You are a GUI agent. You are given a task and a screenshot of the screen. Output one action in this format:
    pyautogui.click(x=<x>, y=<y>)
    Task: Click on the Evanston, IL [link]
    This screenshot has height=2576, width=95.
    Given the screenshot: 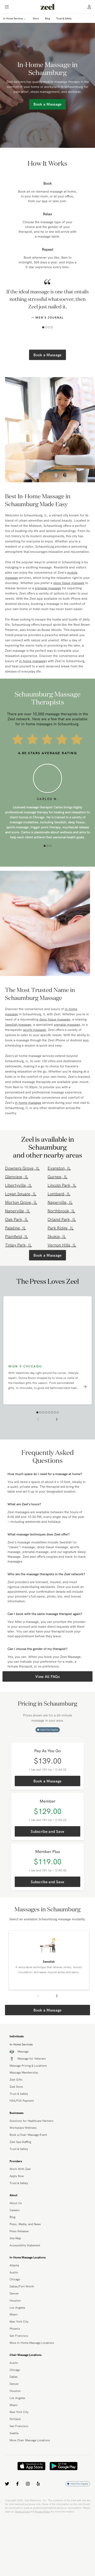 What is the action you would take?
    pyautogui.click(x=59, y=1168)
    